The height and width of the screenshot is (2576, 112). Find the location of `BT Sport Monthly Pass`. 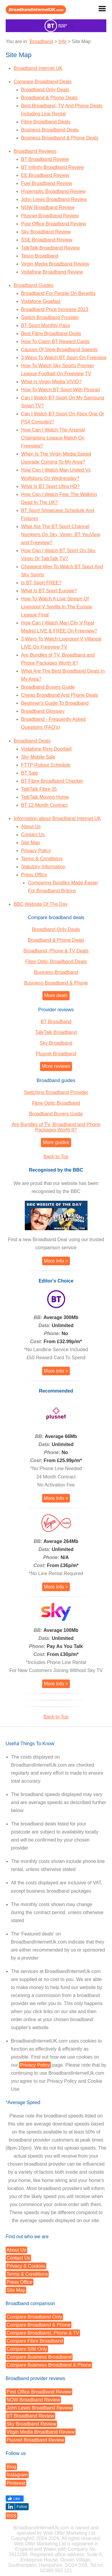

BT Sport Monthly Pass is located at coordinates (45, 325).